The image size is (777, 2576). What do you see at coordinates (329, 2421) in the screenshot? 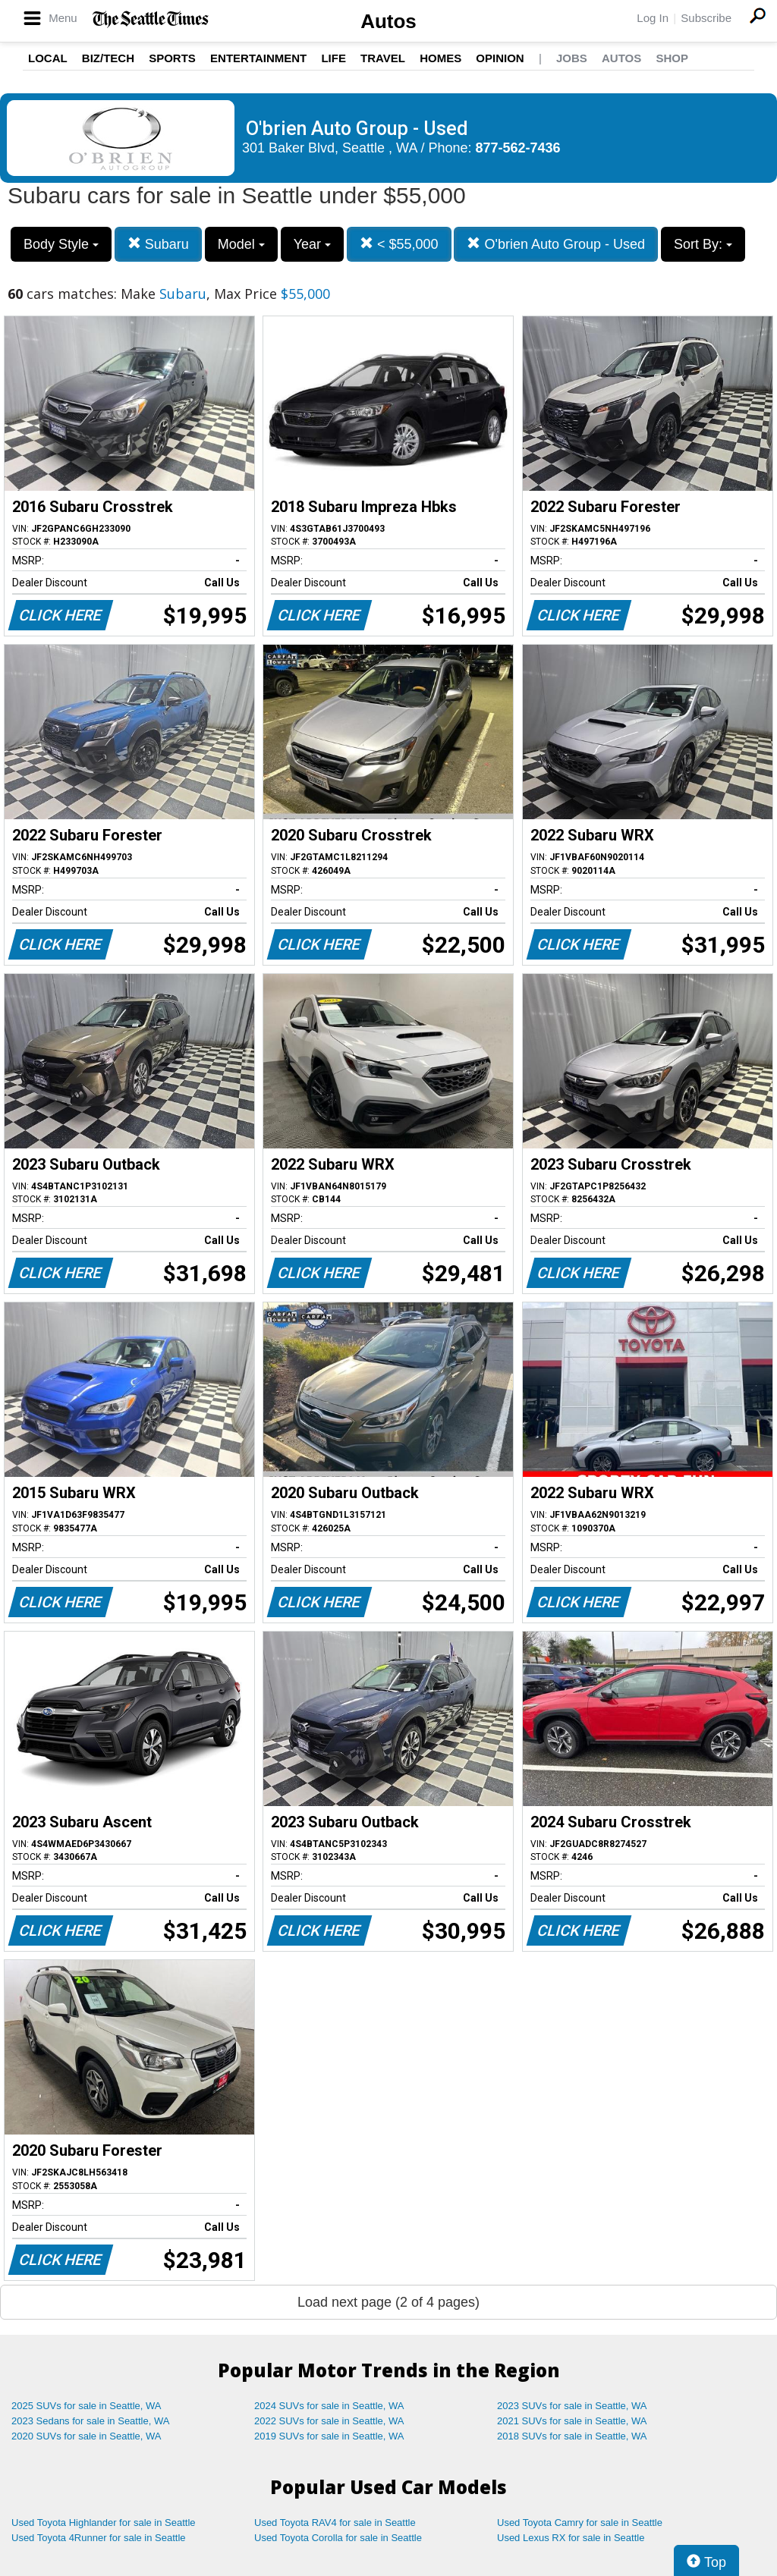
I see `2022 SUVs for sale in Seattle, WA` at bounding box center [329, 2421].